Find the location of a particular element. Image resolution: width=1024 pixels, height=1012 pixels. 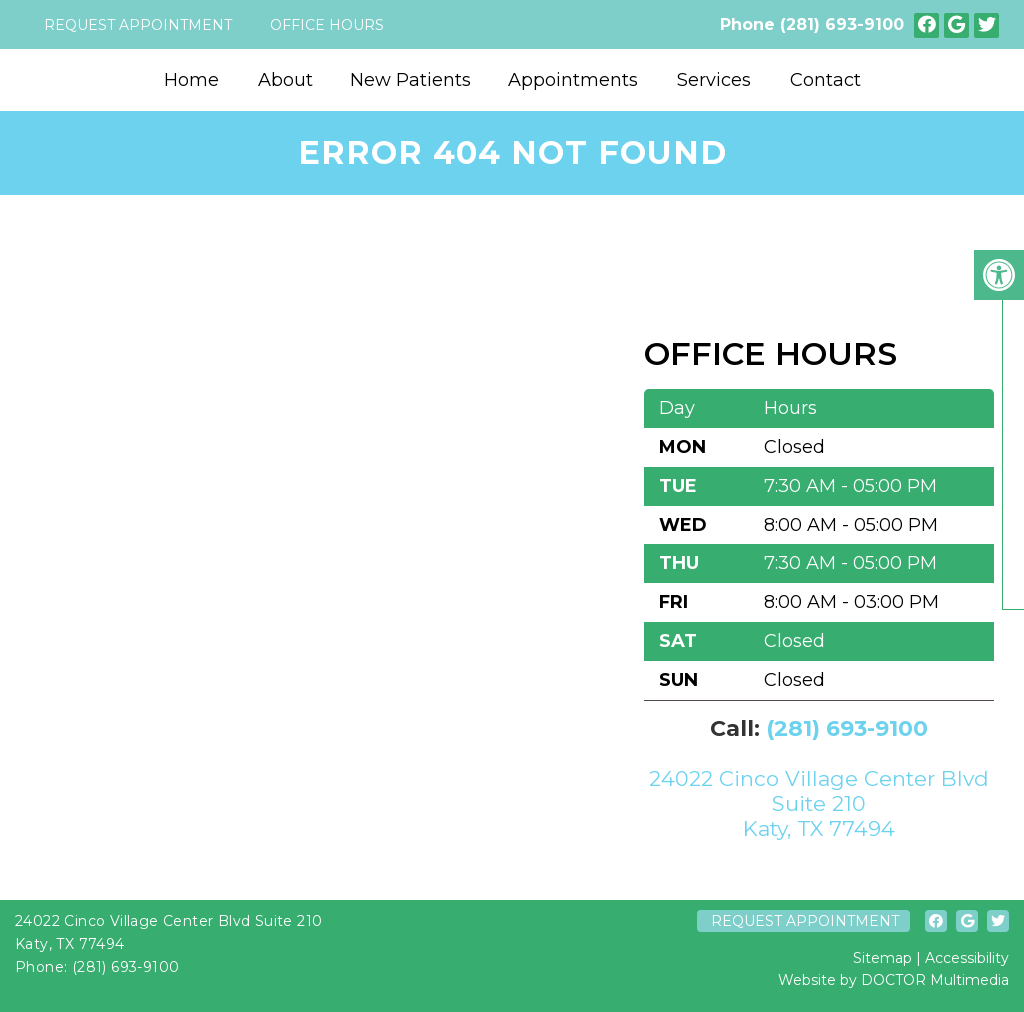

24022 Cinco Village Center Blvd Suite 210 Katy, TX 77494 is located at coordinates (819, 803).